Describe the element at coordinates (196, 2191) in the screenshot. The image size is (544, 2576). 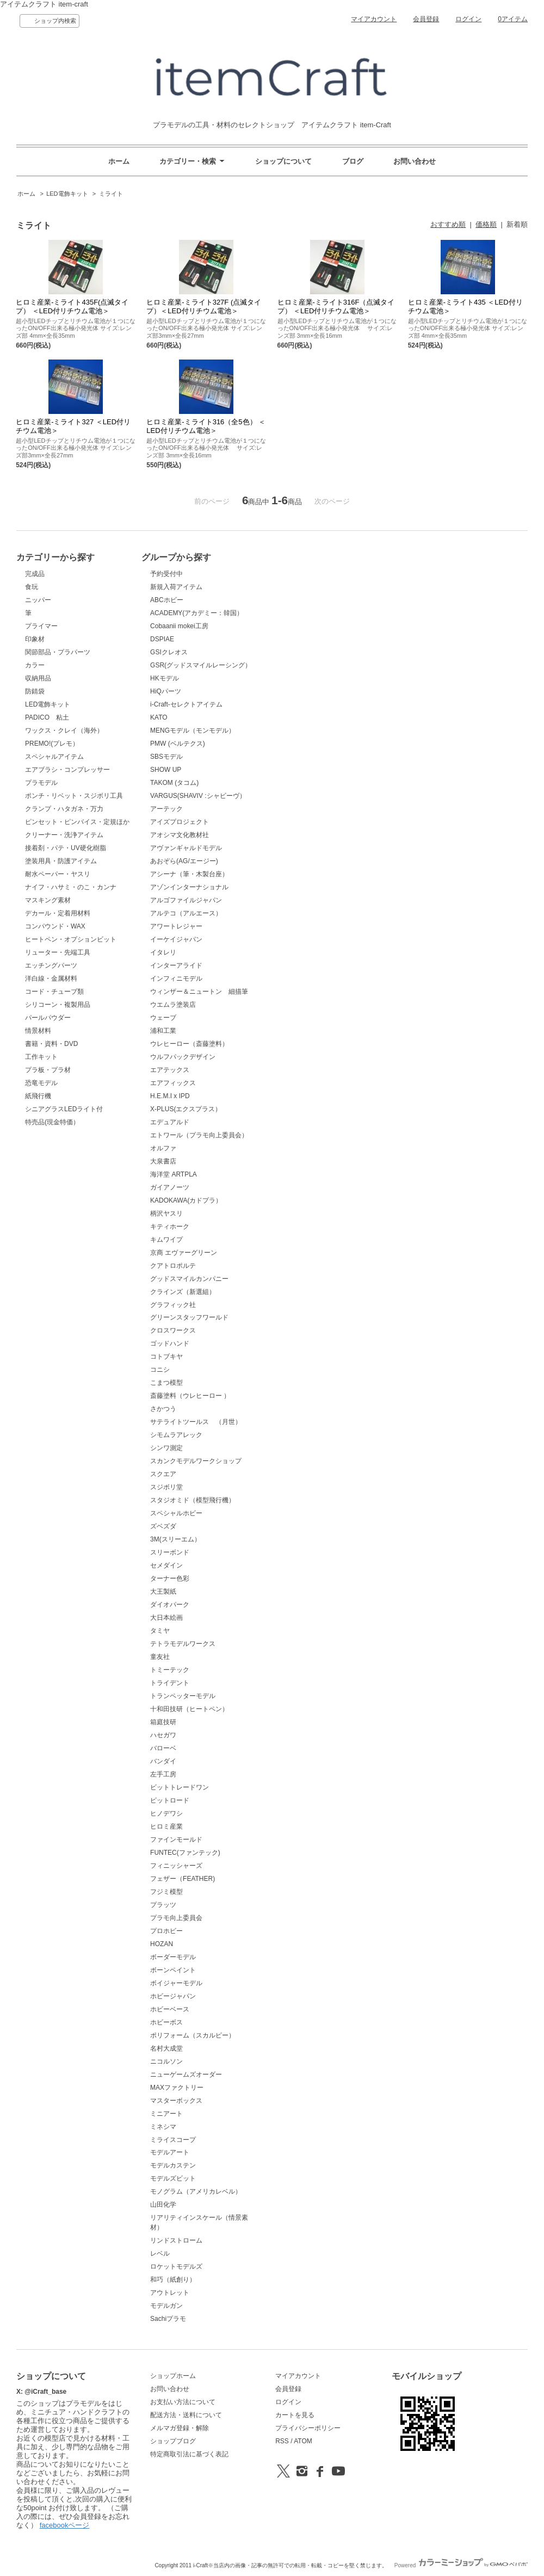
I see `モノグラム（アメリカレベル）` at that location.